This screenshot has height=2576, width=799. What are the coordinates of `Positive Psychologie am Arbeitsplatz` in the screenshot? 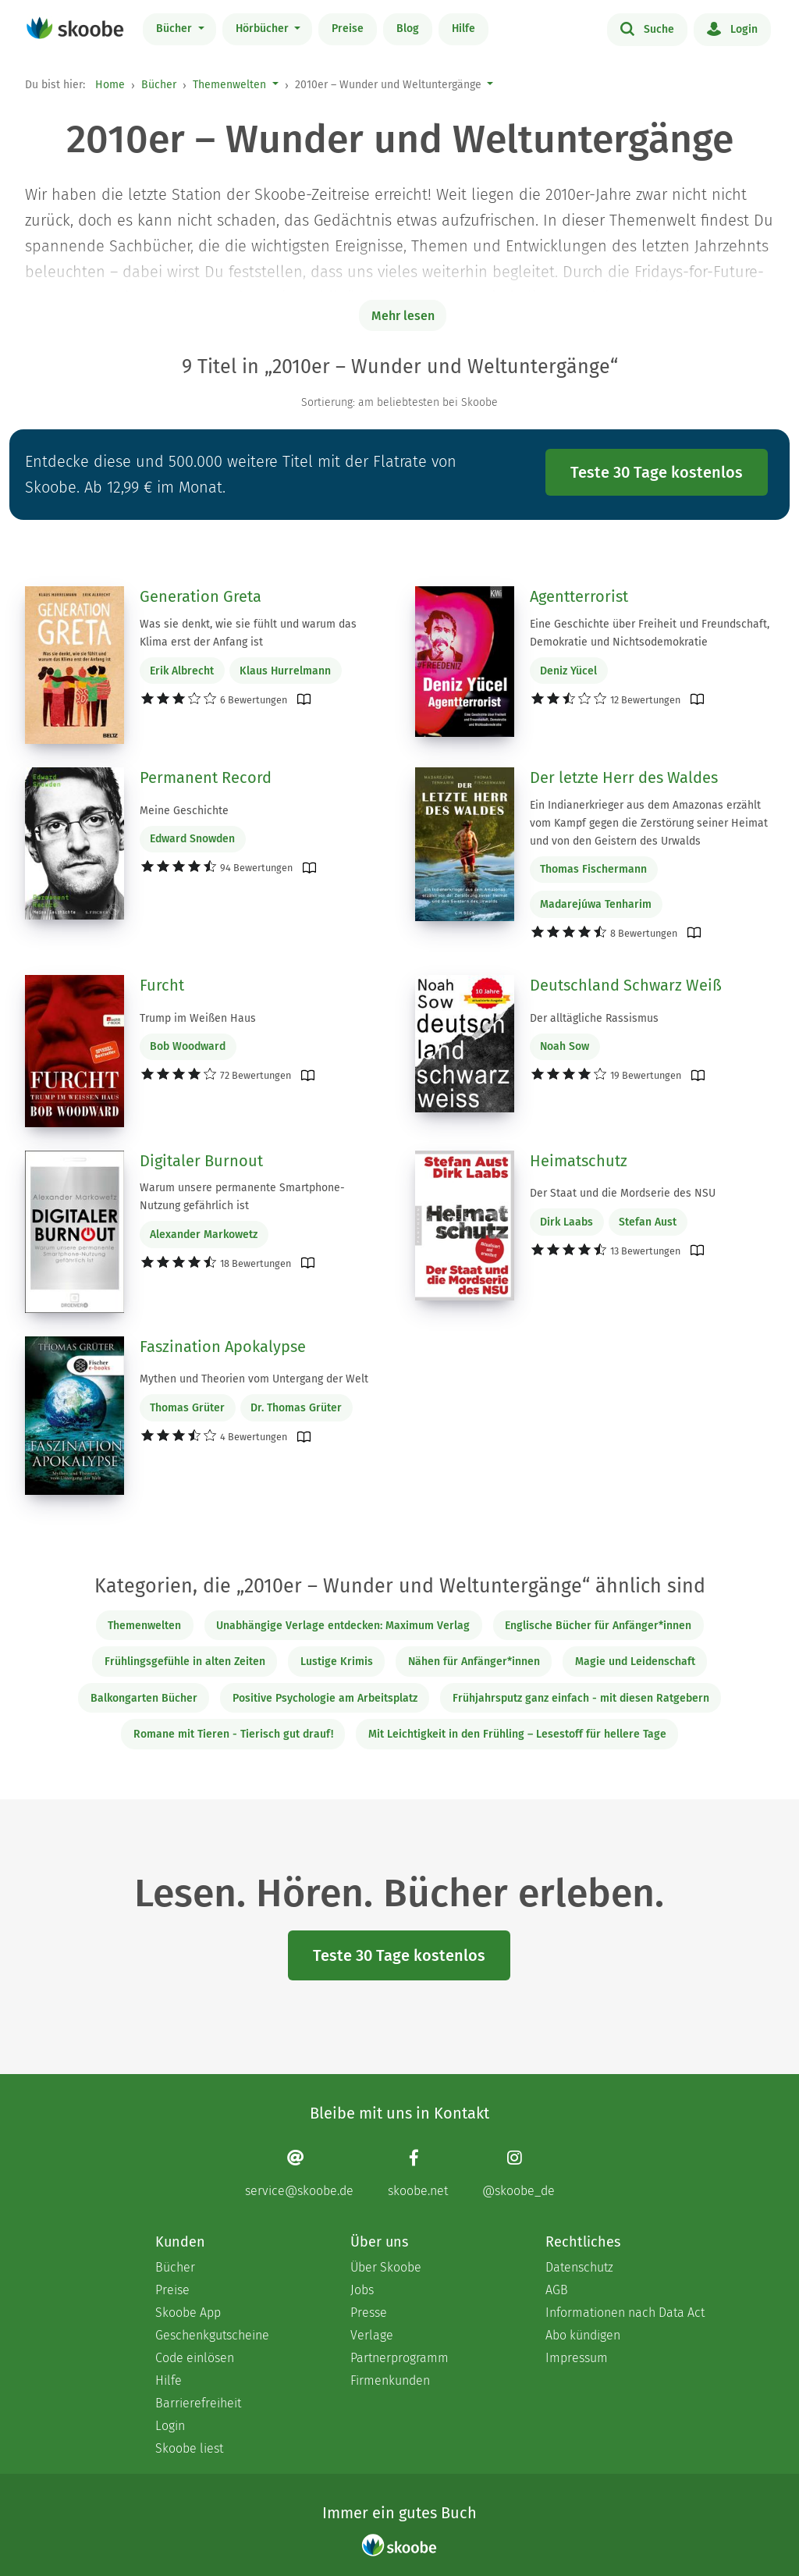 It's located at (325, 1698).